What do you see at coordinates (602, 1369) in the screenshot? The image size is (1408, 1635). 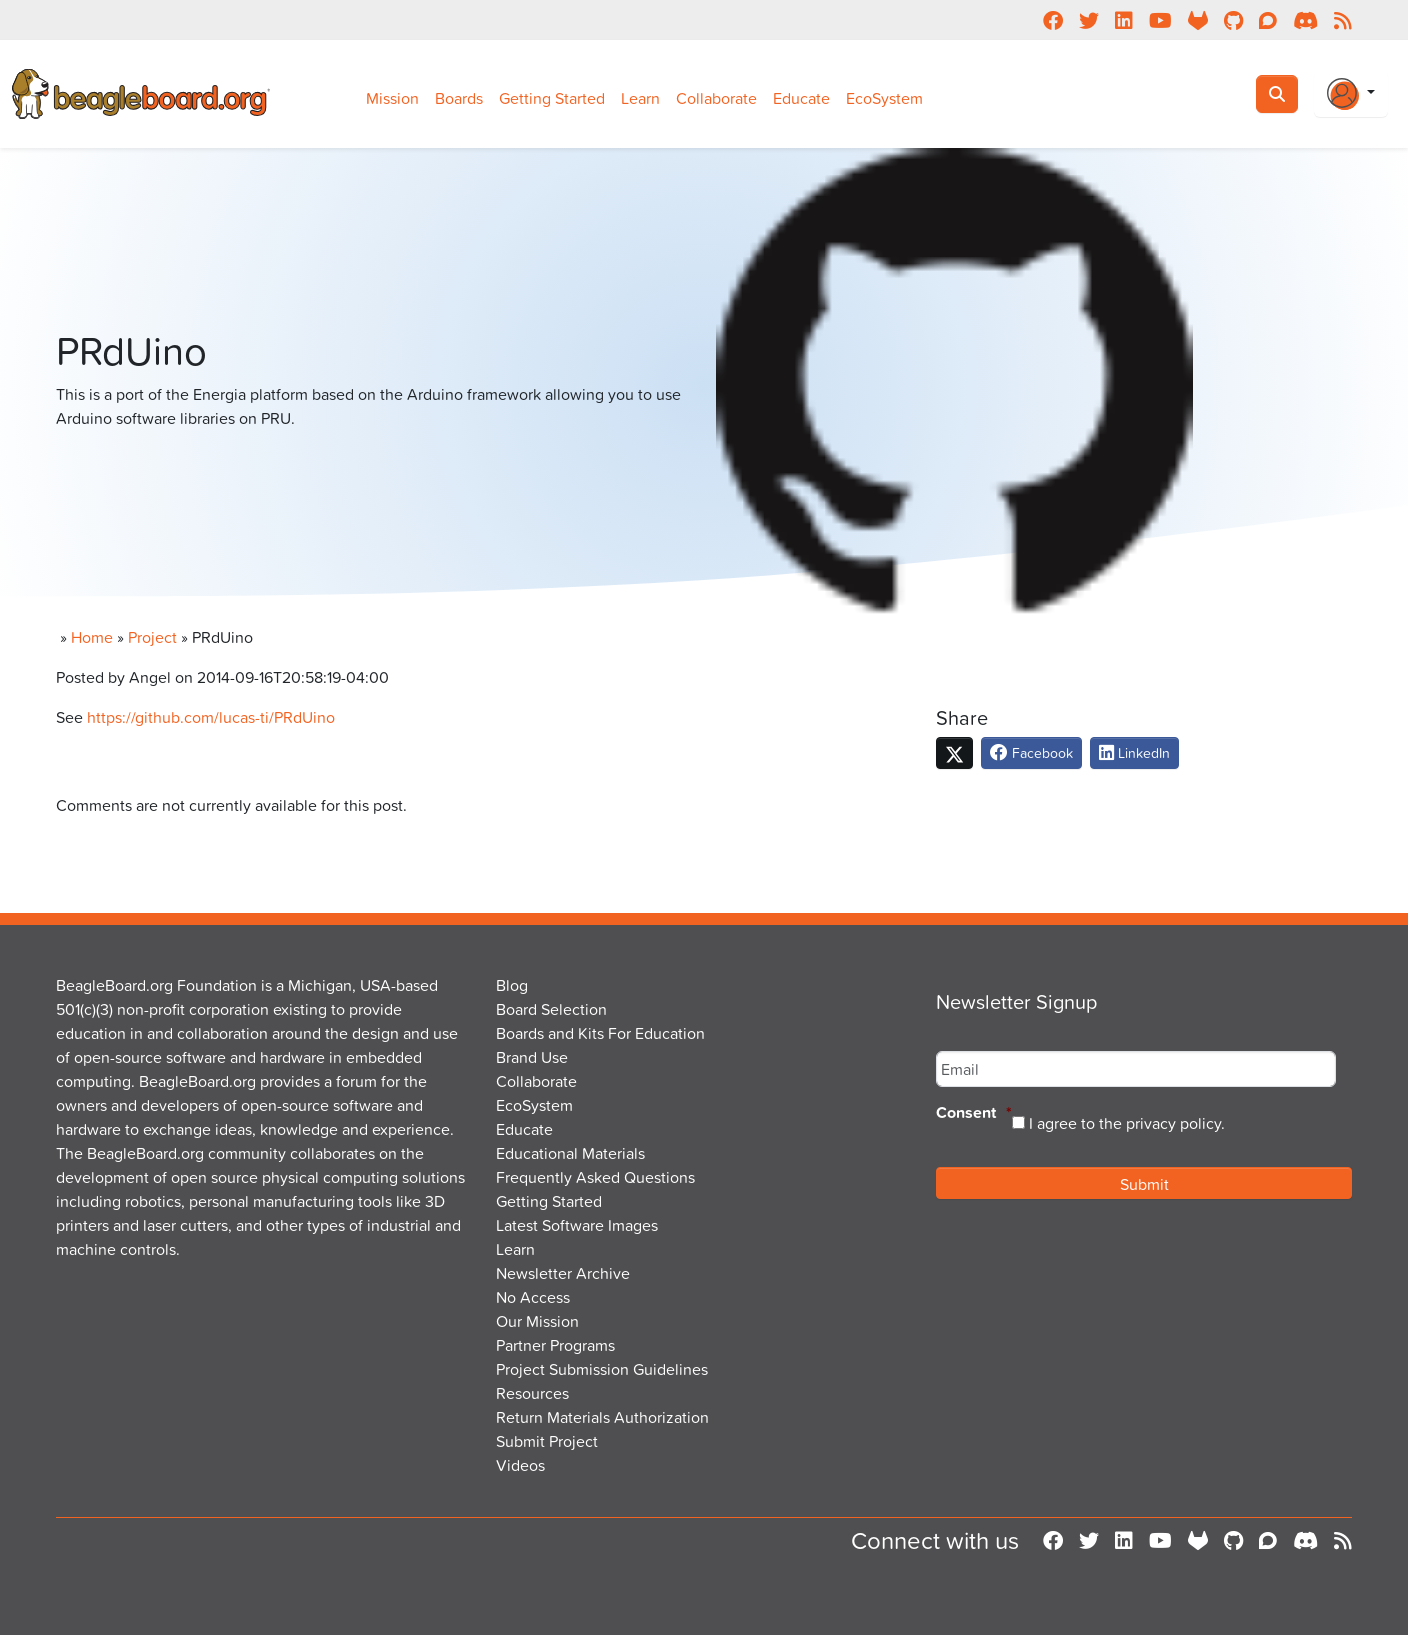 I see `Project Submission Guidelines` at bounding box center [602, 1369].